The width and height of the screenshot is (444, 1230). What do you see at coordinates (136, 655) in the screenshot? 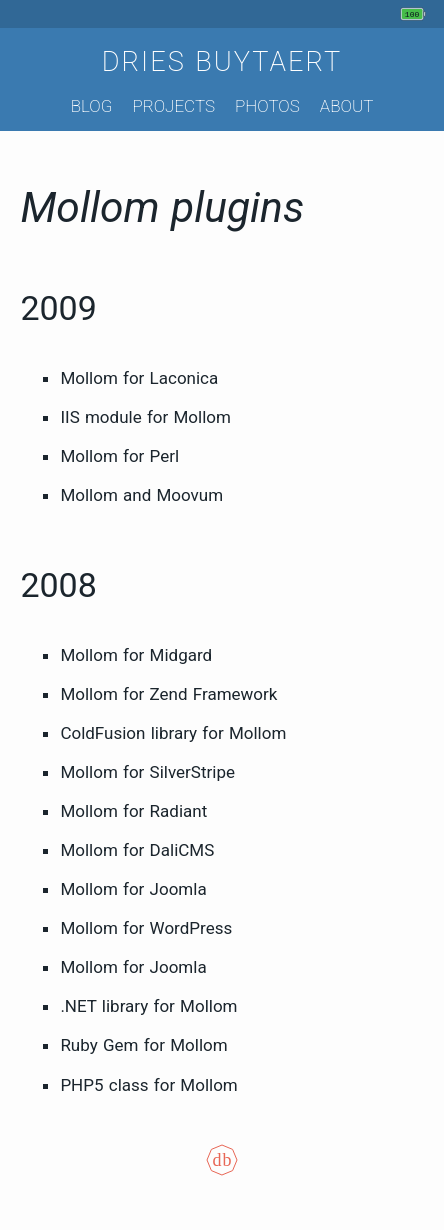
I see `Mollom for Midgard` at bounding box center [136, 655].